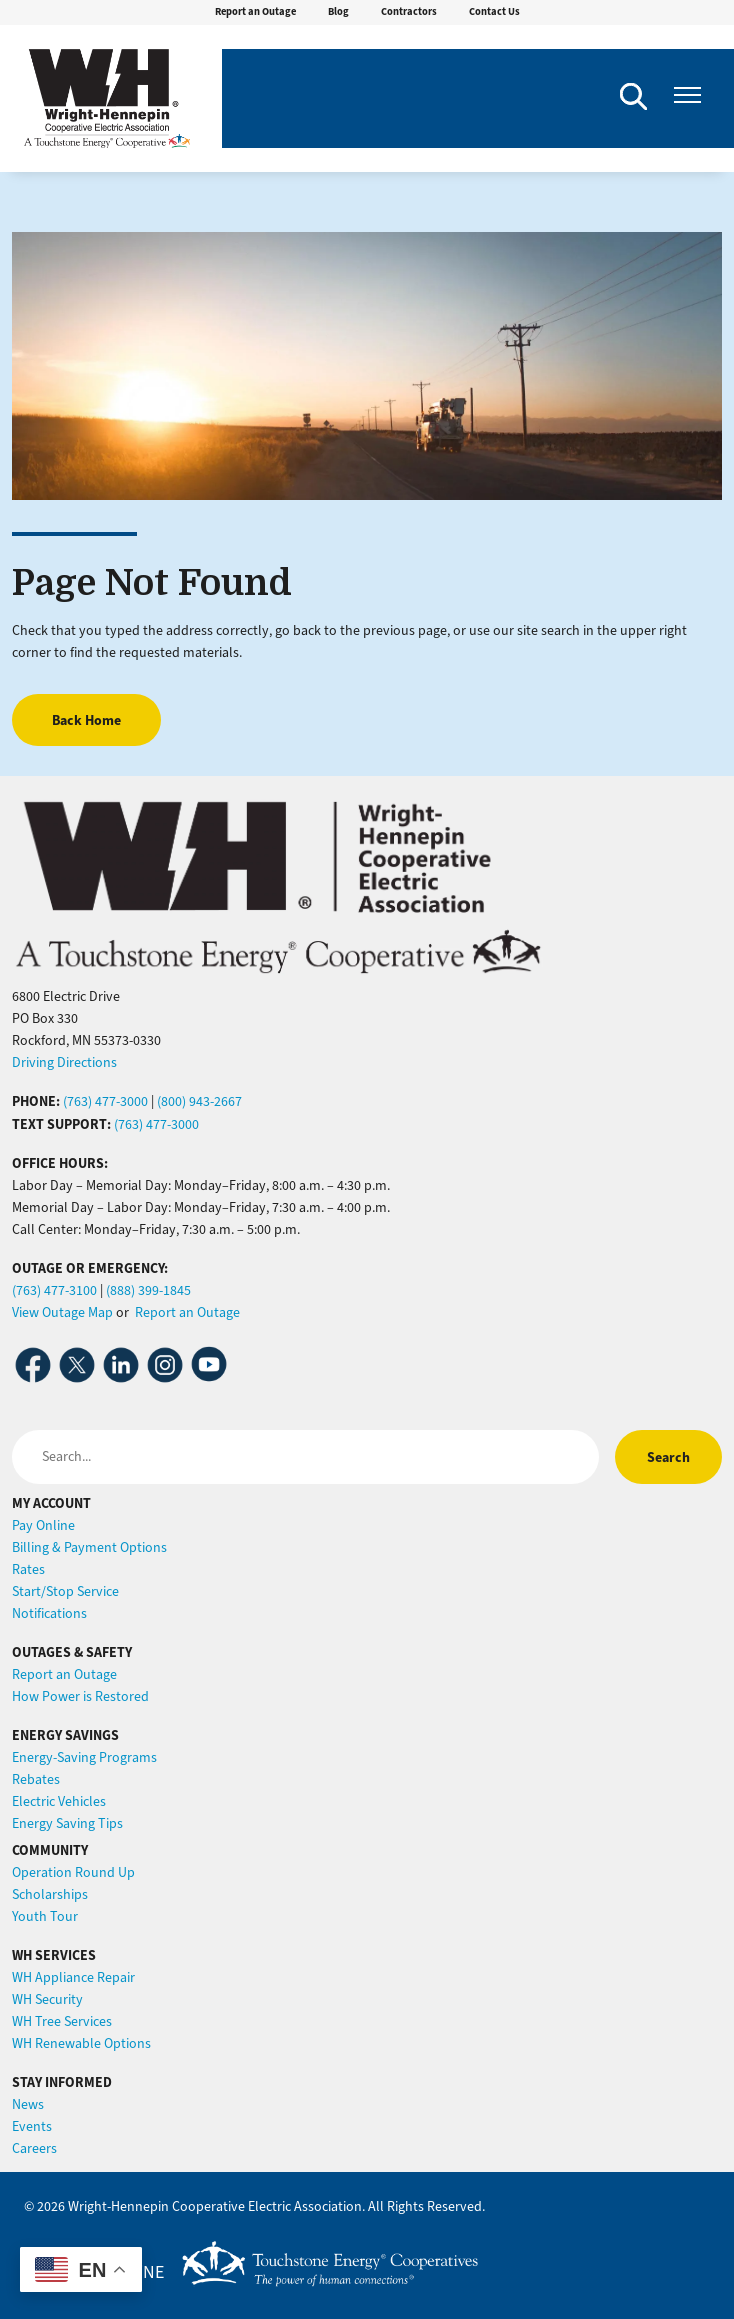 The height and width of the screenshot is (2319, 734). I want to click on Careers, so click(34, 2148).